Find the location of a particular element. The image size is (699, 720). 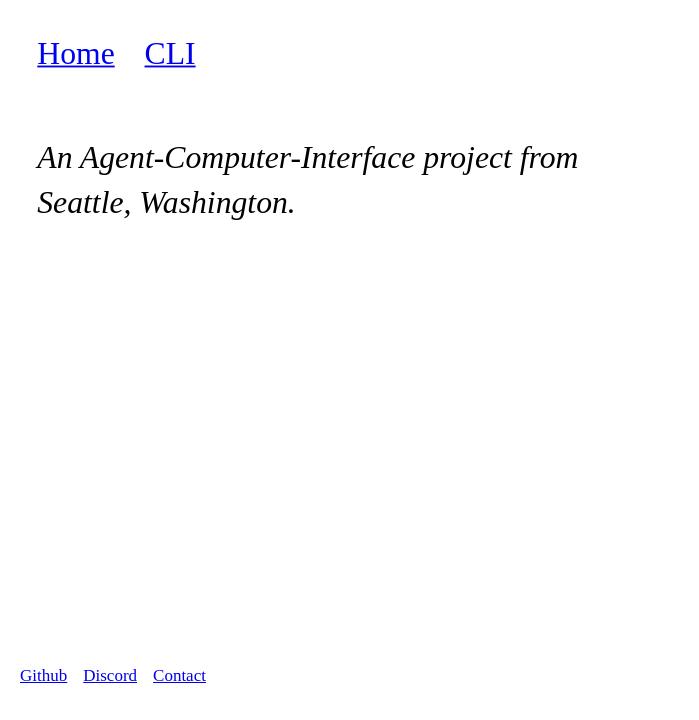

Github is located at coordinates (43, 675).